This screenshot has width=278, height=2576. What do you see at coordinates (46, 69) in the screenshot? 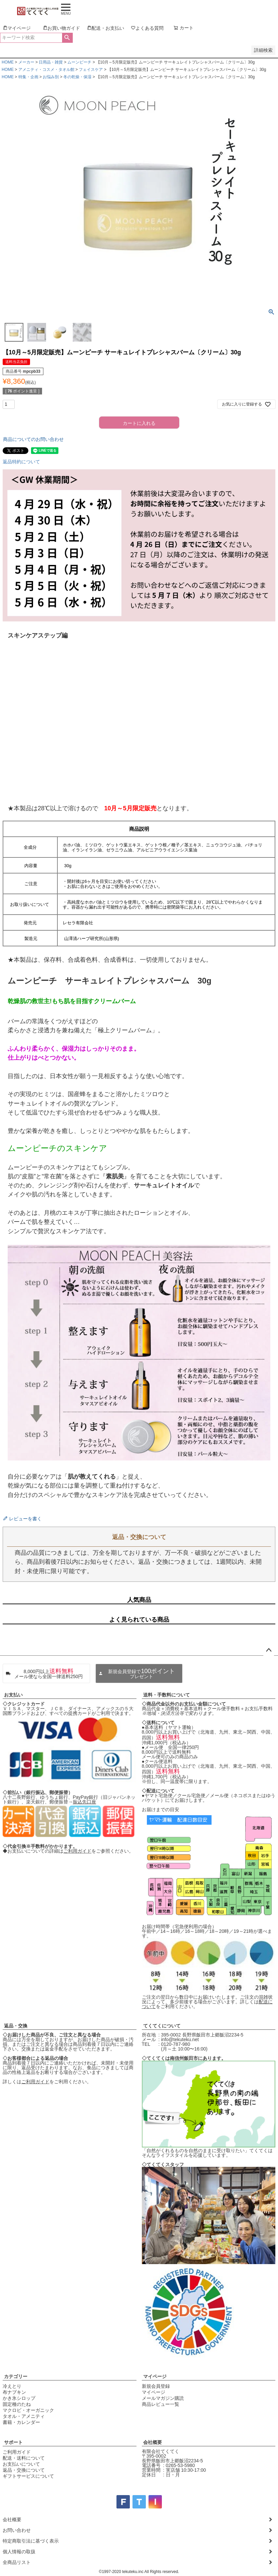
I see `アメニティ・コスメ・タオル館` at bounding box center [46, 69].